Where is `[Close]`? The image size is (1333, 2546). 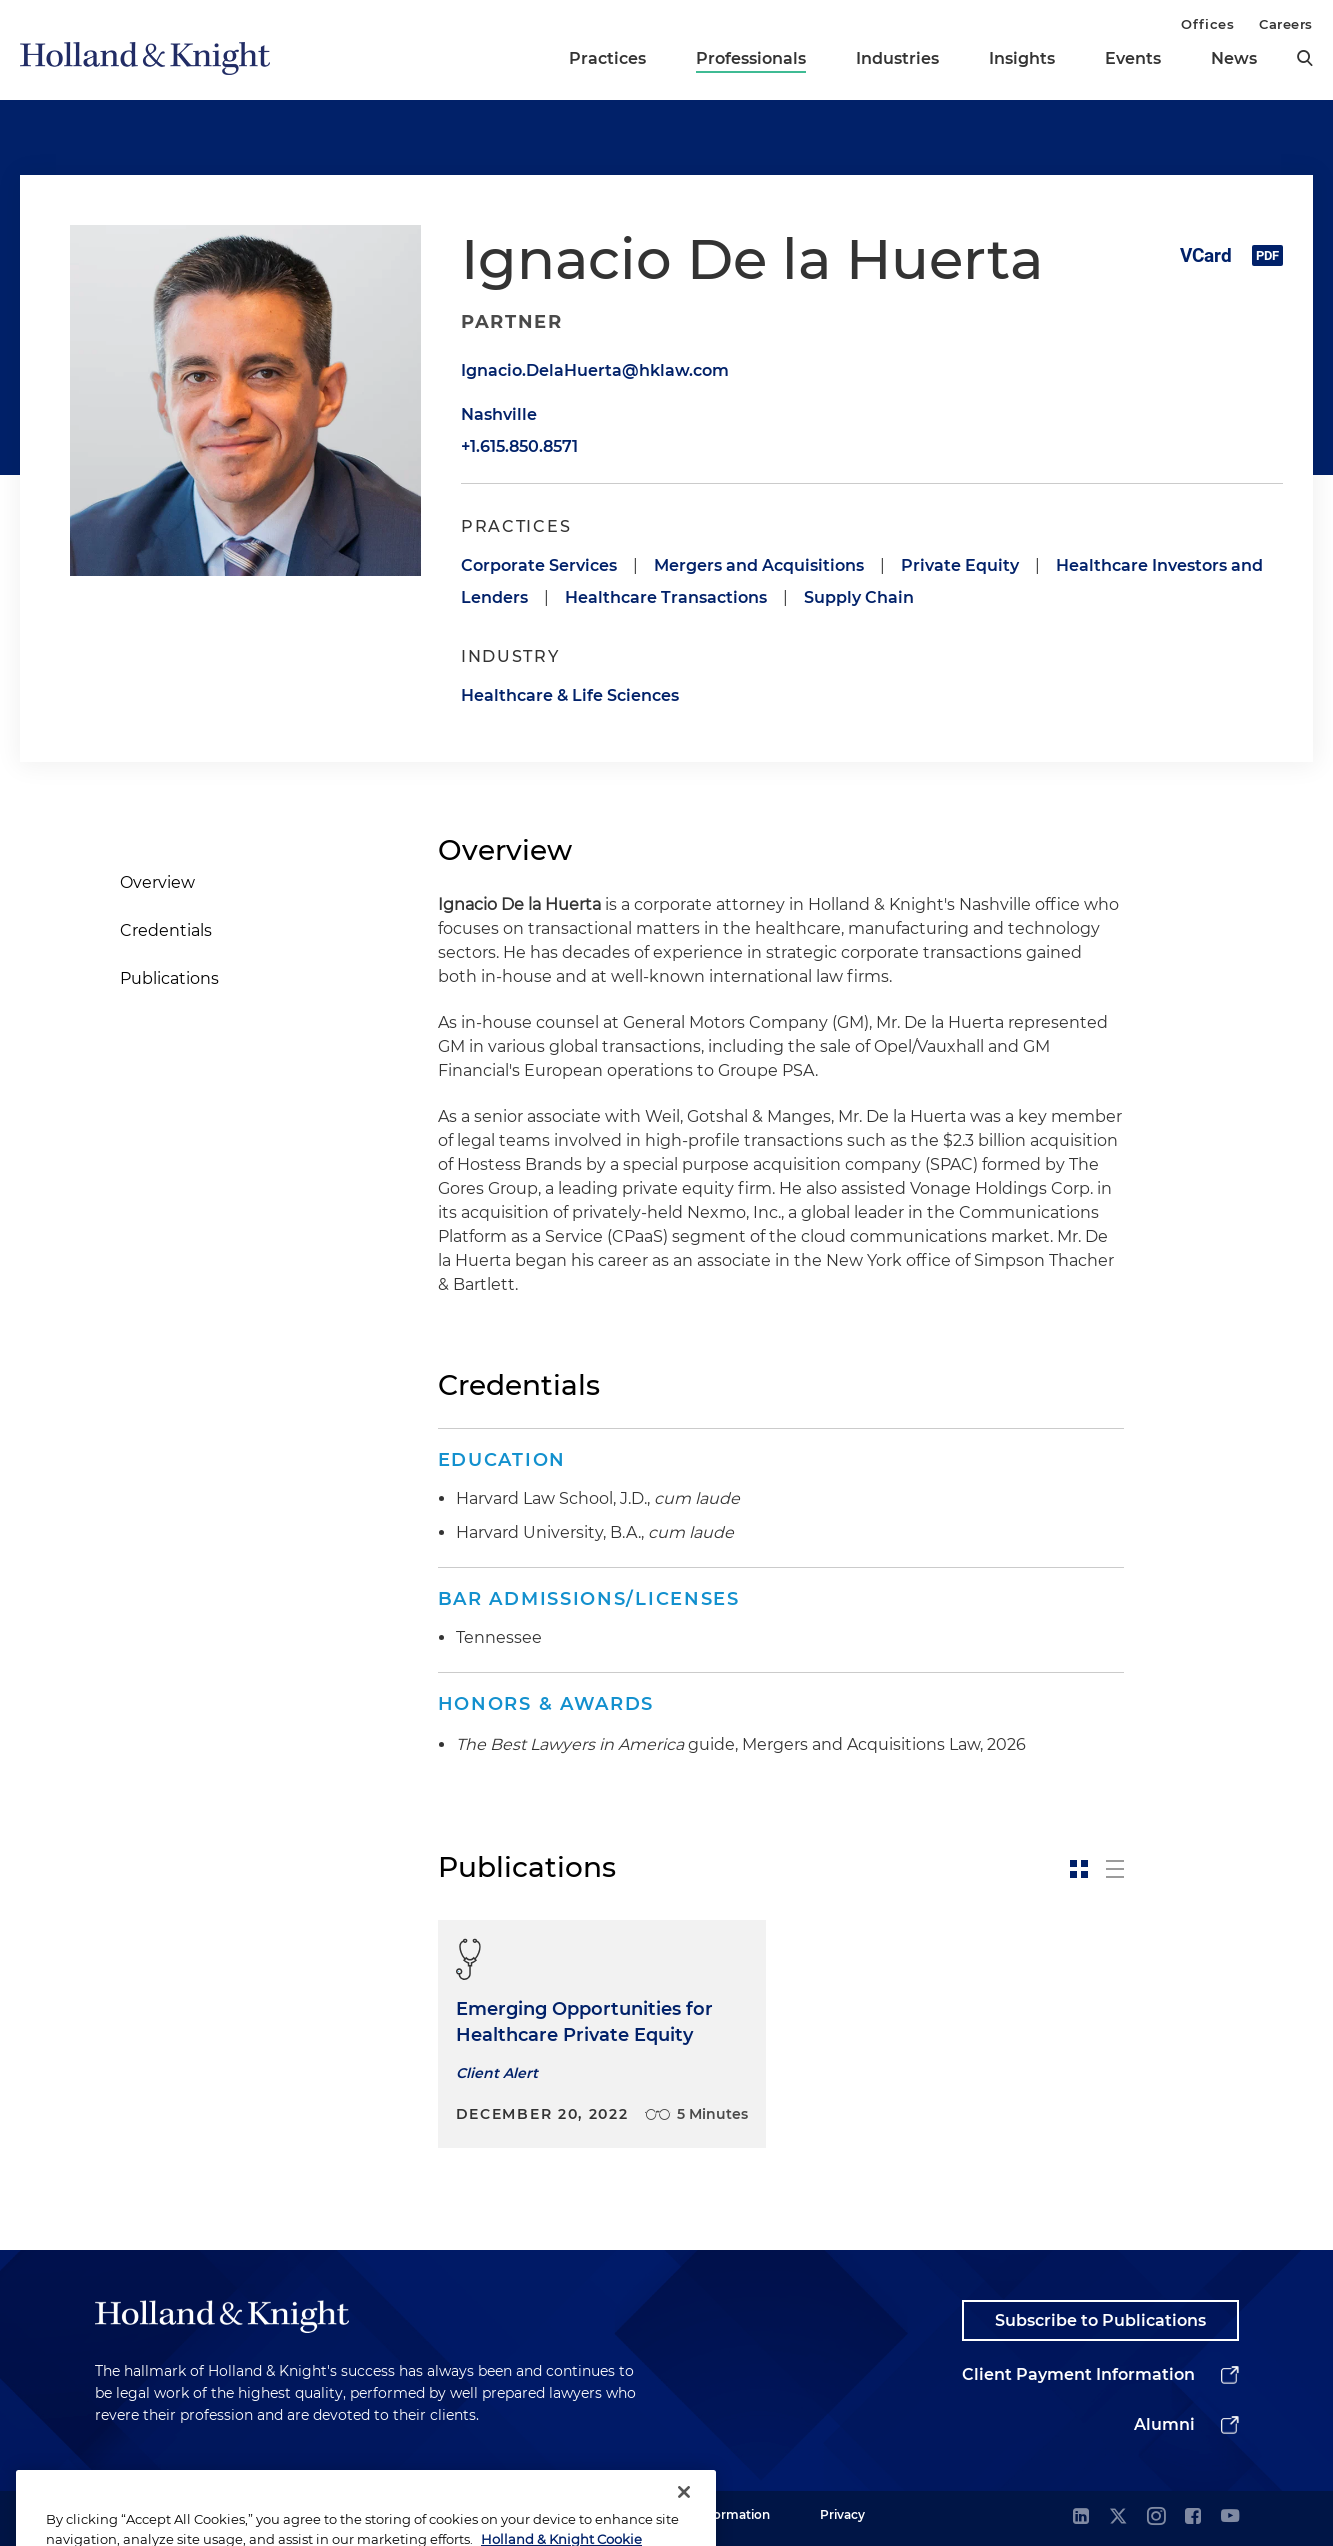
[Close] is located at coordinates (684, 2514).